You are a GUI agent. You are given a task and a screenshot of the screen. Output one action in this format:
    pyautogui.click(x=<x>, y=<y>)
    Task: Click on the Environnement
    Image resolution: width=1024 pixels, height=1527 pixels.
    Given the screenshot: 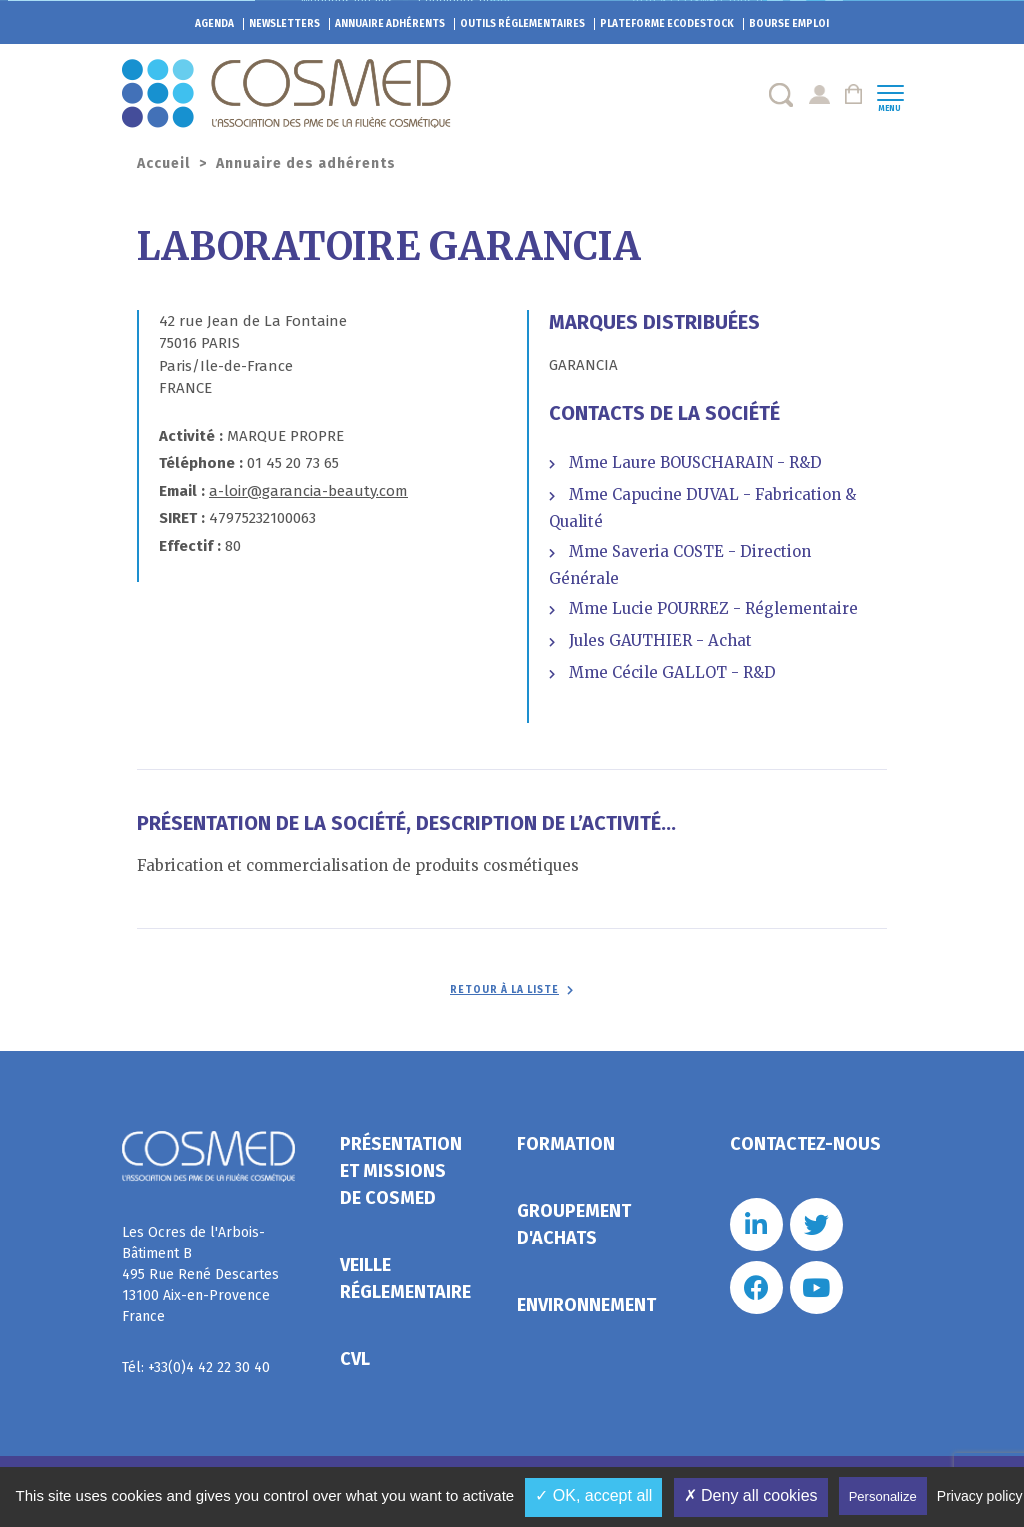 What is the action you would take?
    pyautogui.click(x=586, y=1305)
    